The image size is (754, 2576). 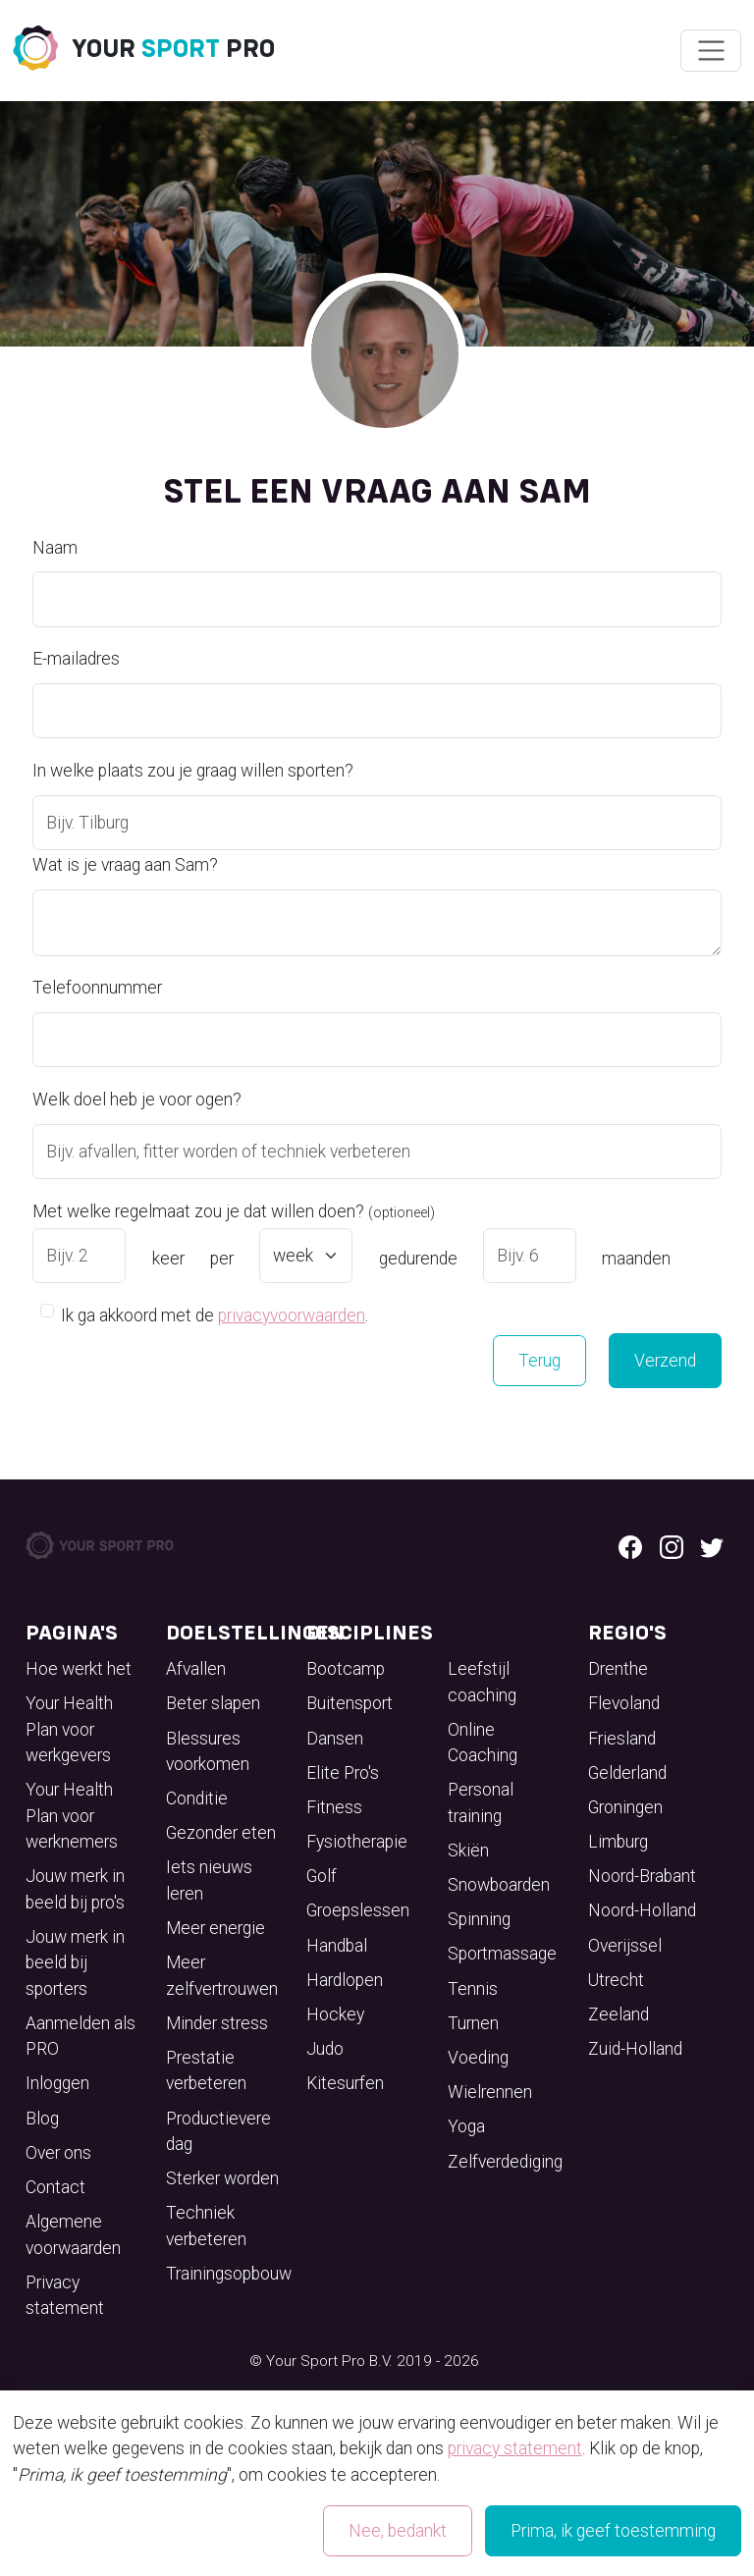 What do you see at coordinates (499, 1885) in the screenshot?
I see `Snowboarden` at bounding box center [499, 1885].